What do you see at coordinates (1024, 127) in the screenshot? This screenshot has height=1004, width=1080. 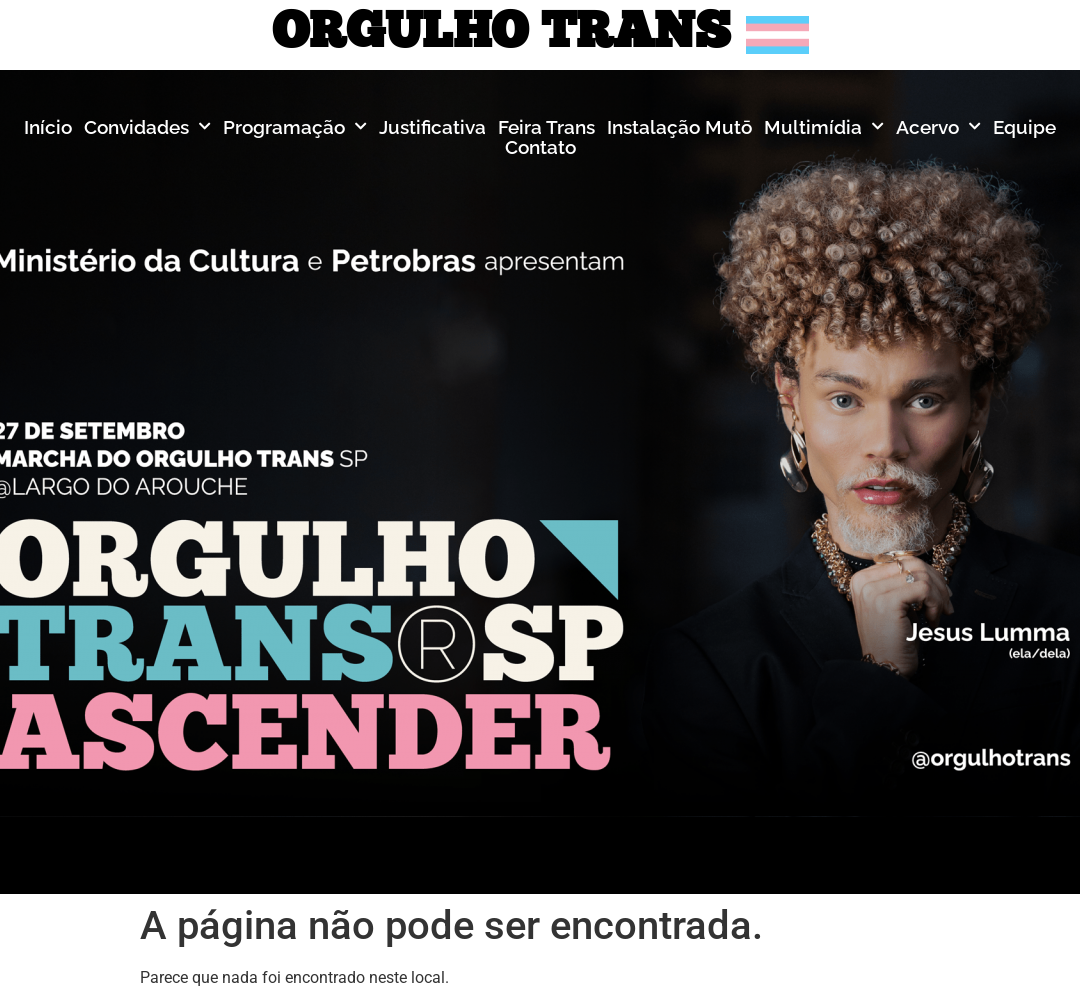 I see `Equipe` at bounding box center [1024, 127].